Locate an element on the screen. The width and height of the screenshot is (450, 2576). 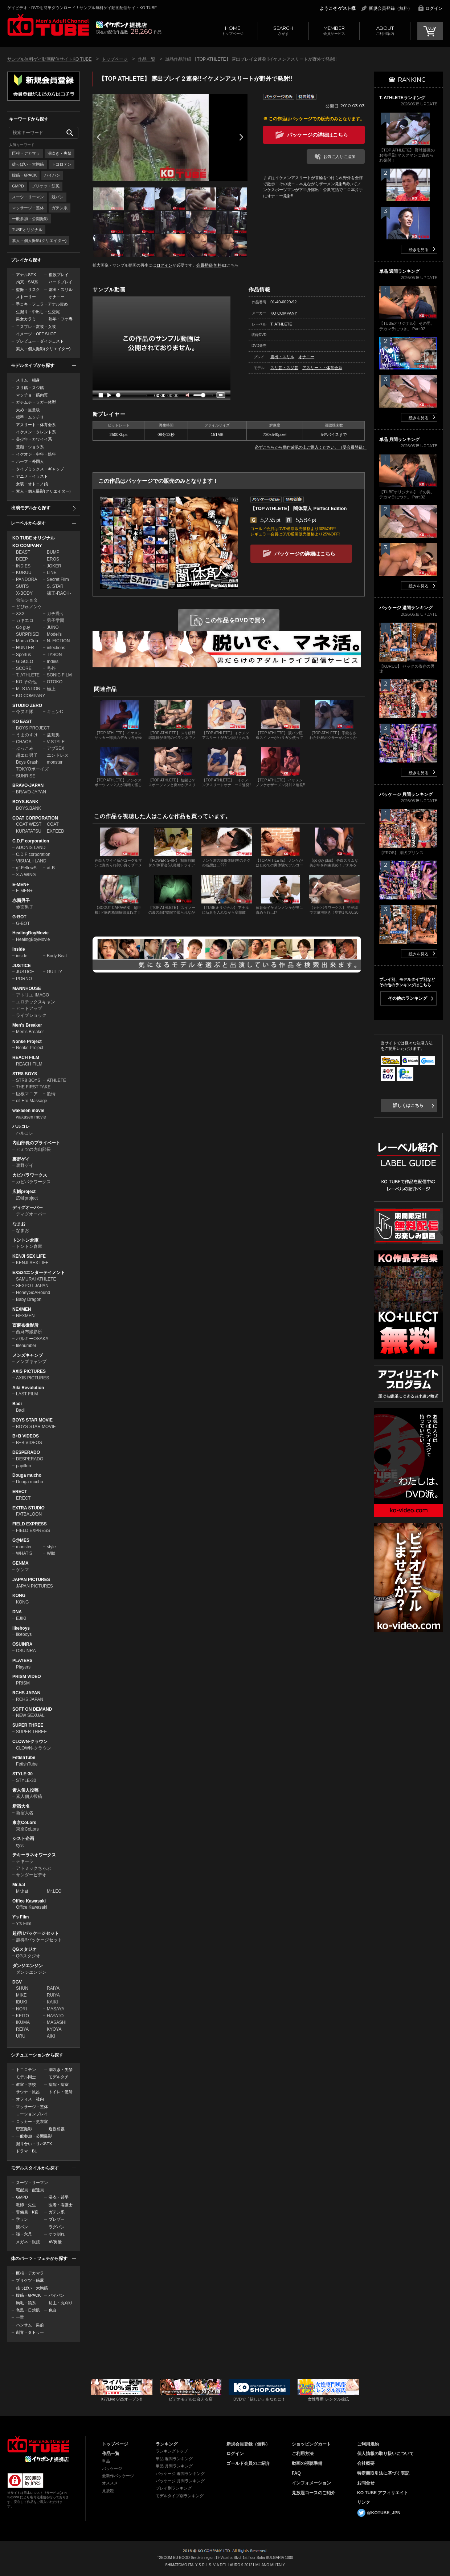
KAIKI is located at coordinates (52, 2002).